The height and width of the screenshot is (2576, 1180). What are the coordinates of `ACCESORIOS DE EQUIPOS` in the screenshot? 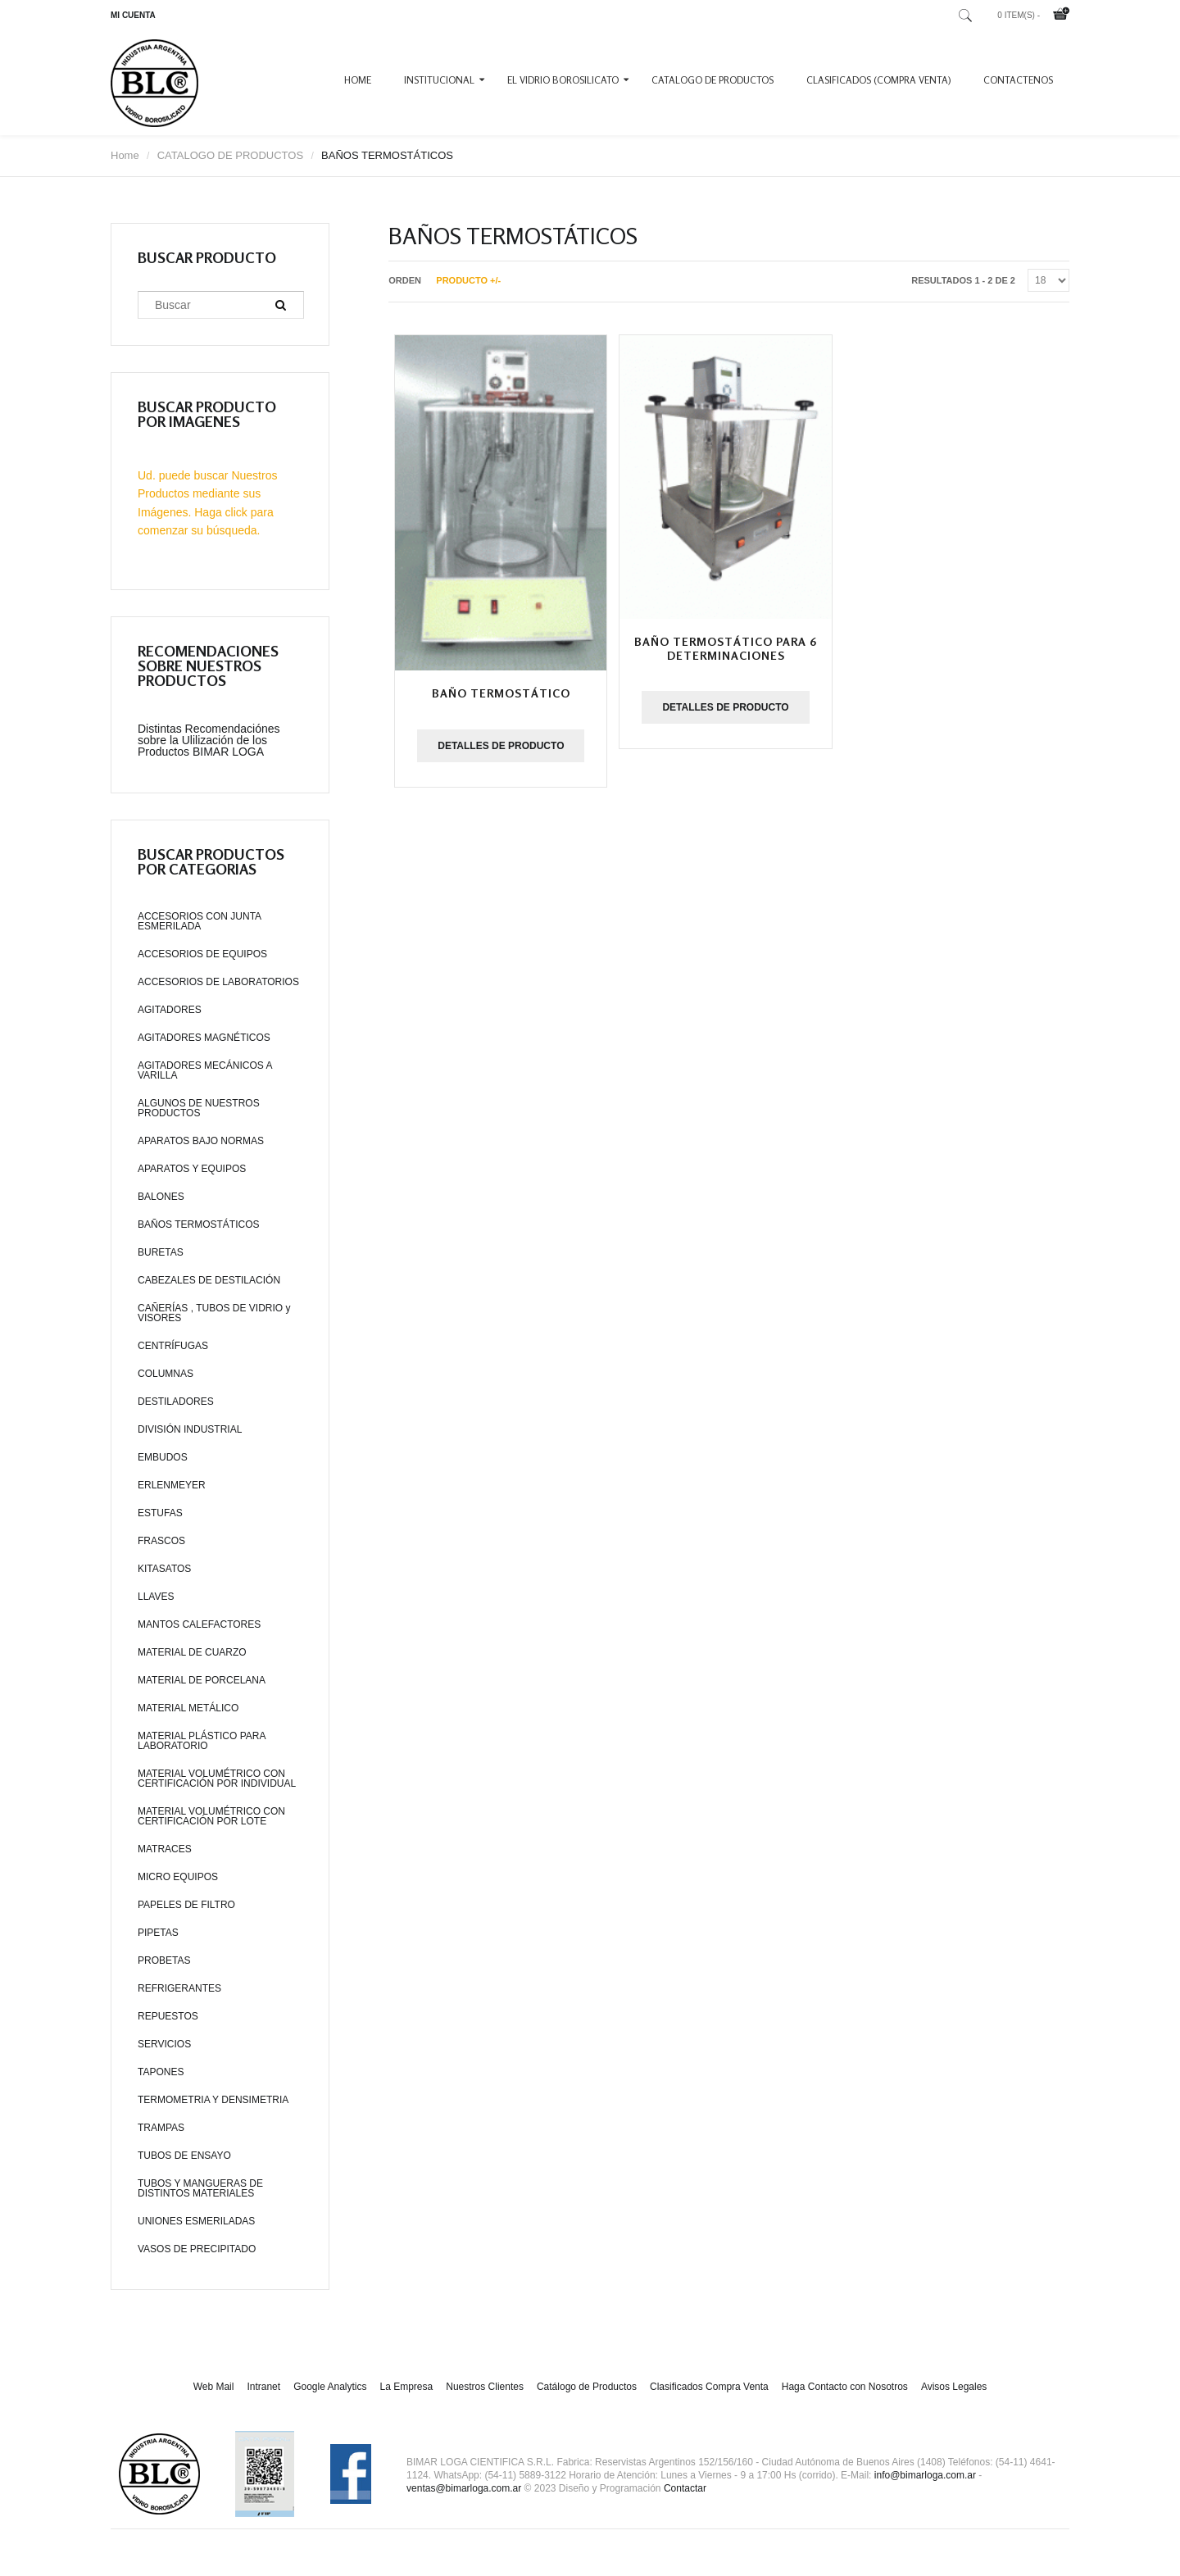 It's located at (202, 954).